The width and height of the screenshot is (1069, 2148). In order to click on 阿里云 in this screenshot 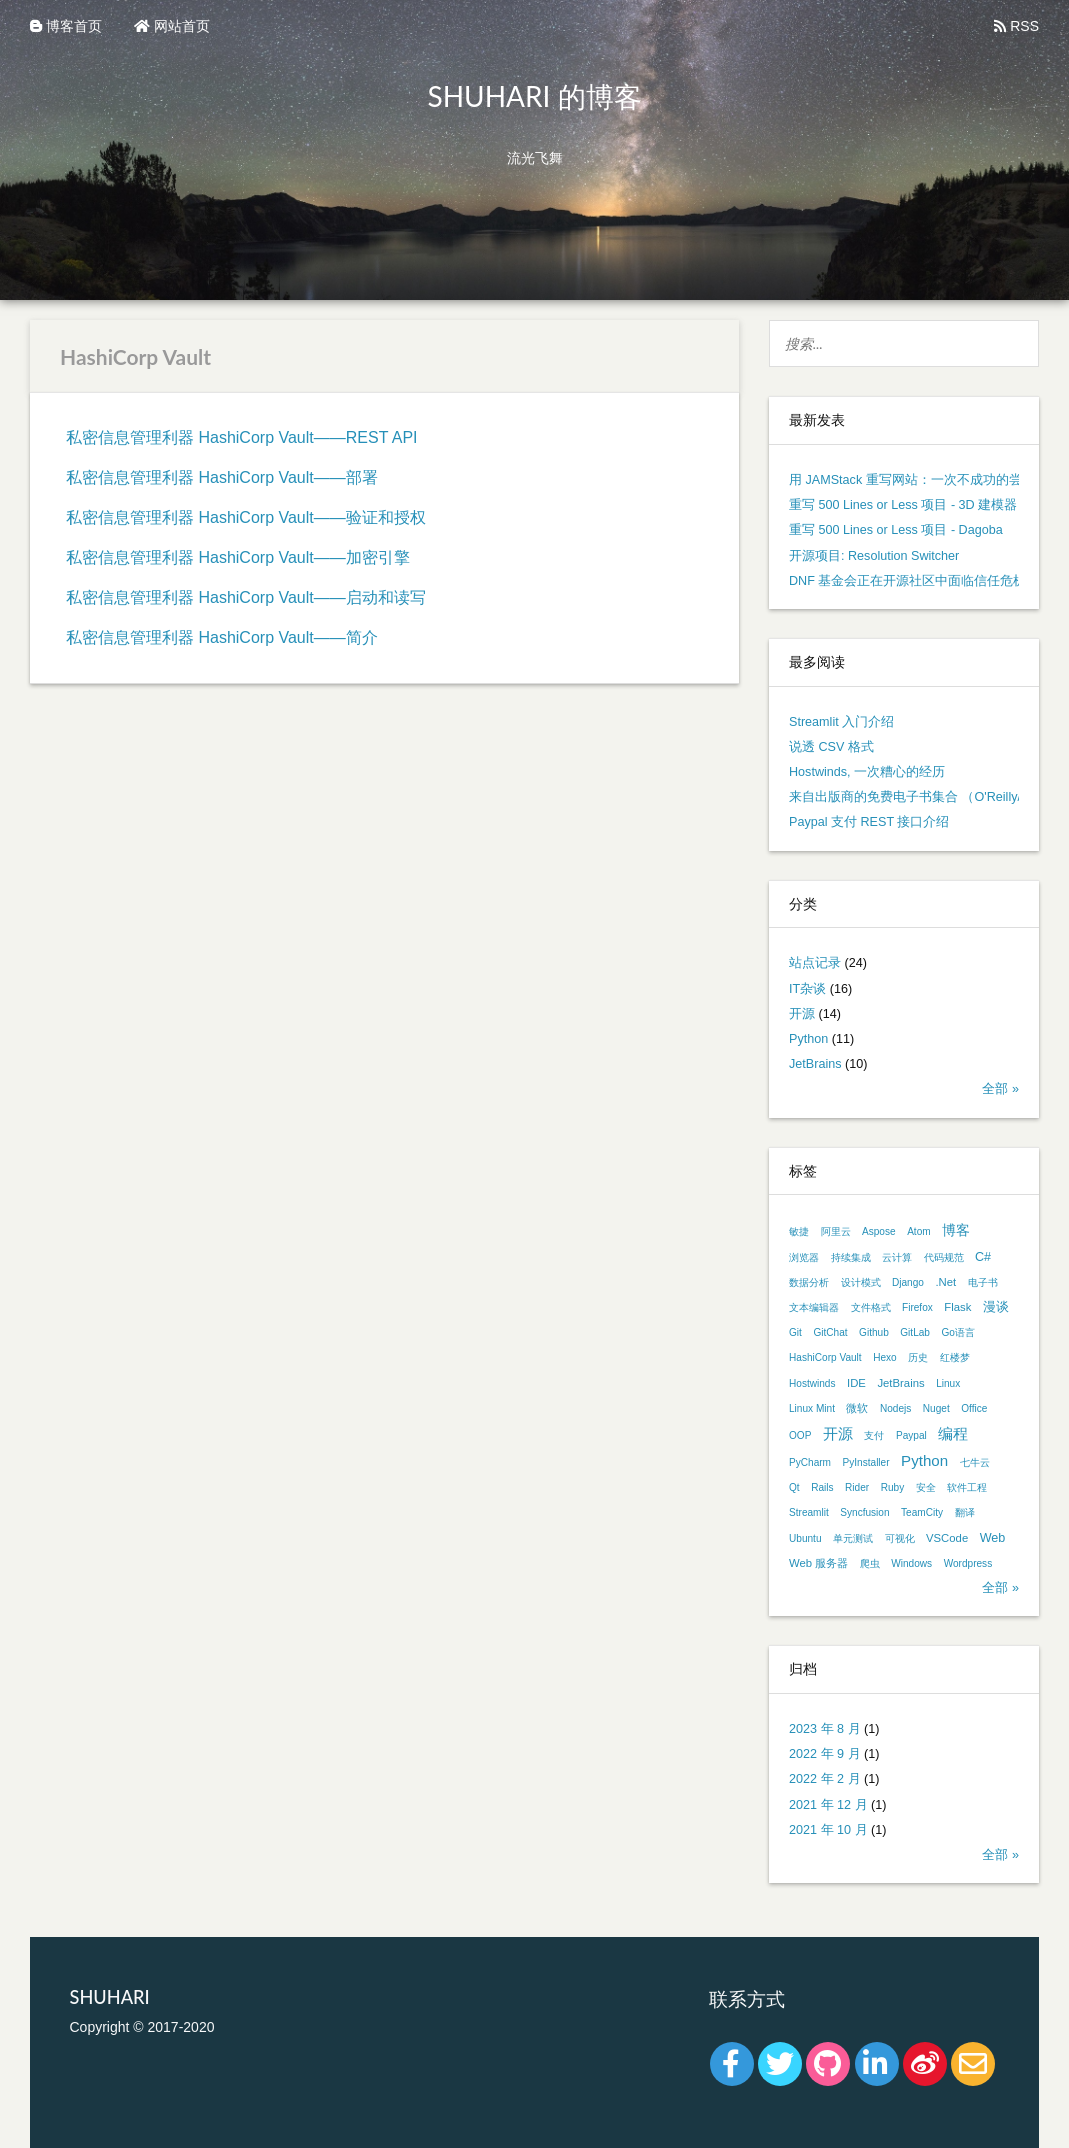, I will do `click(836, 1231)`.